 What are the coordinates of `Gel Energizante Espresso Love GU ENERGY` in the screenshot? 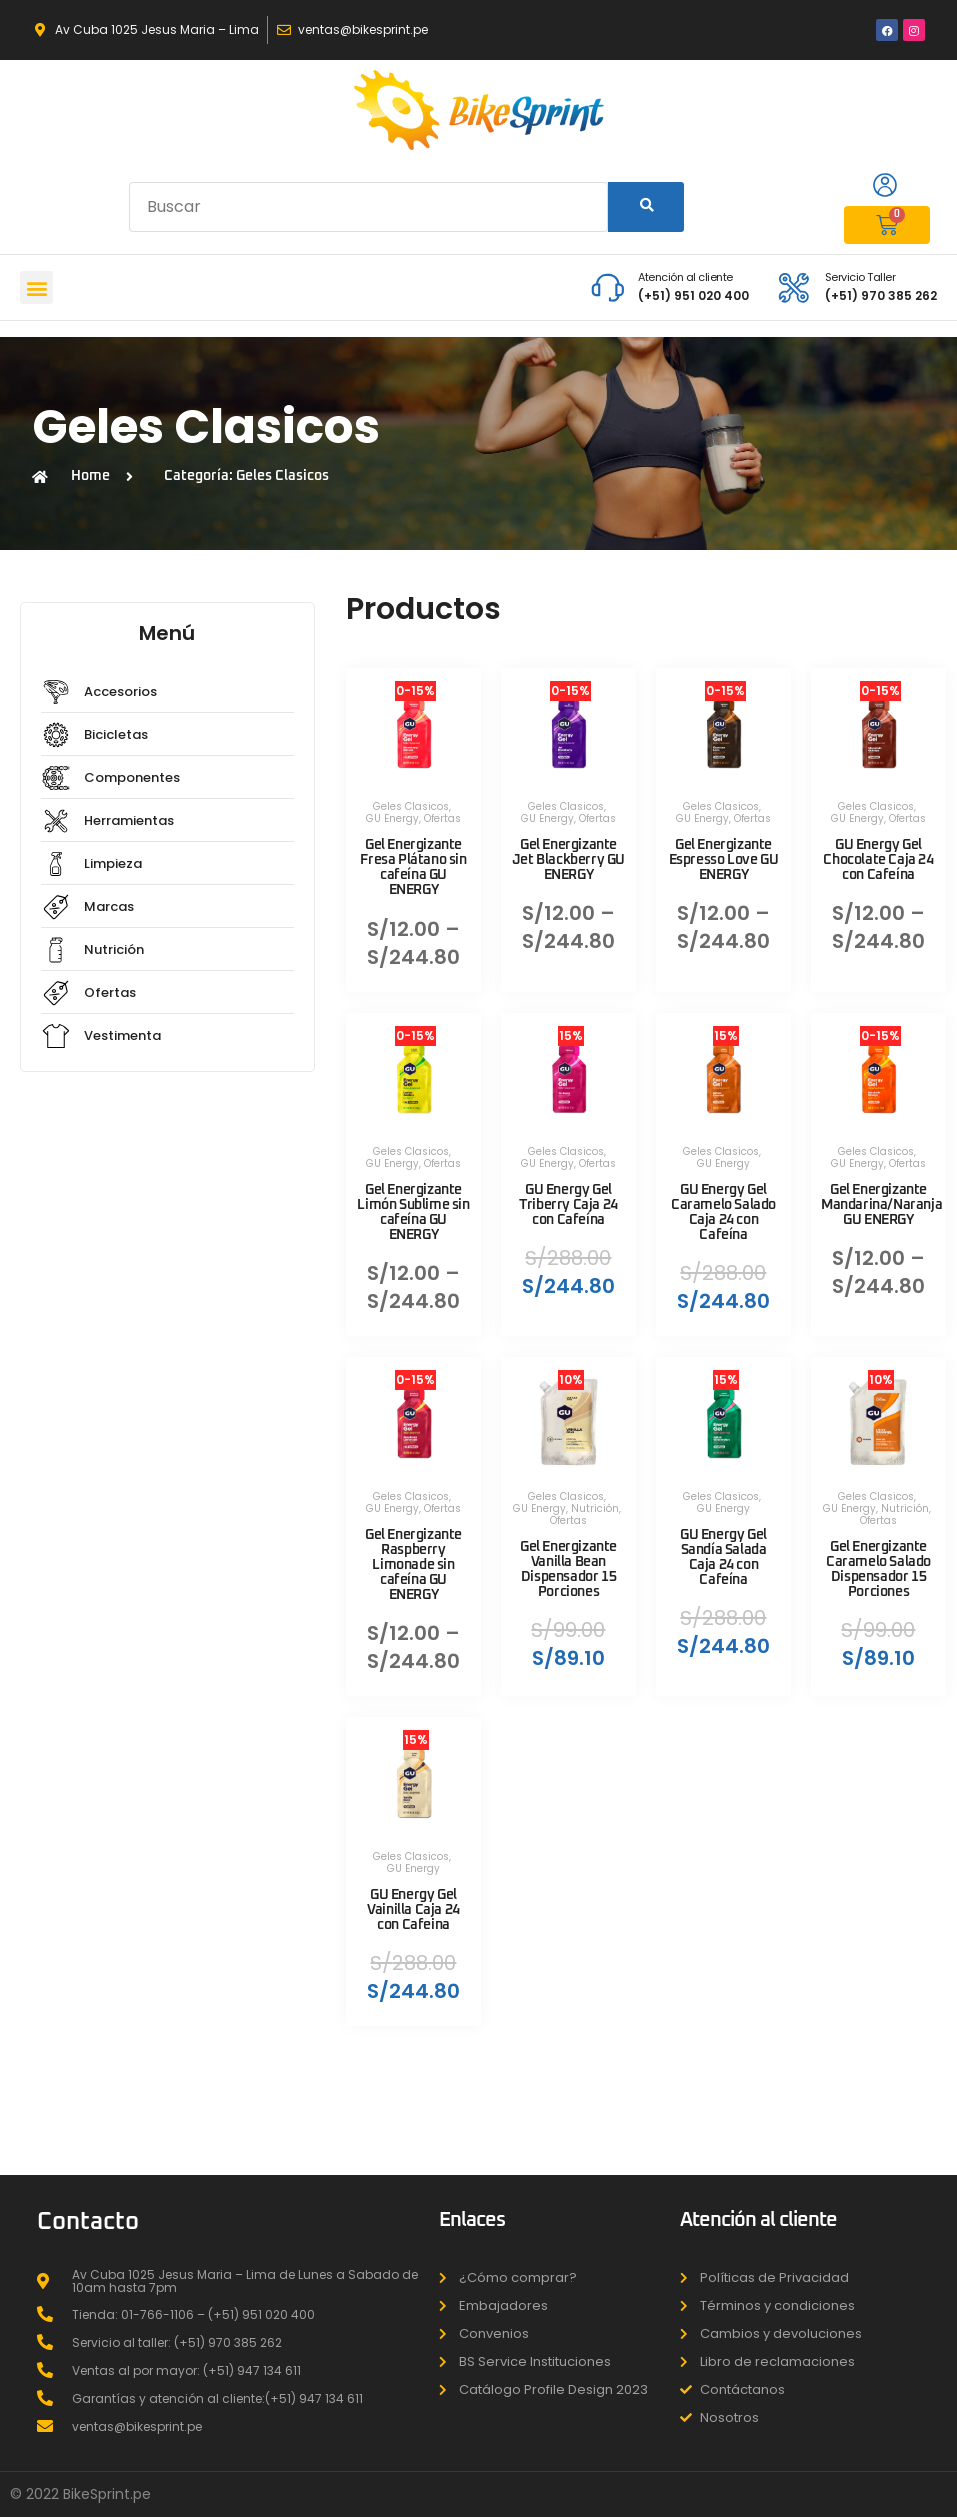 It's located at (724, 860).